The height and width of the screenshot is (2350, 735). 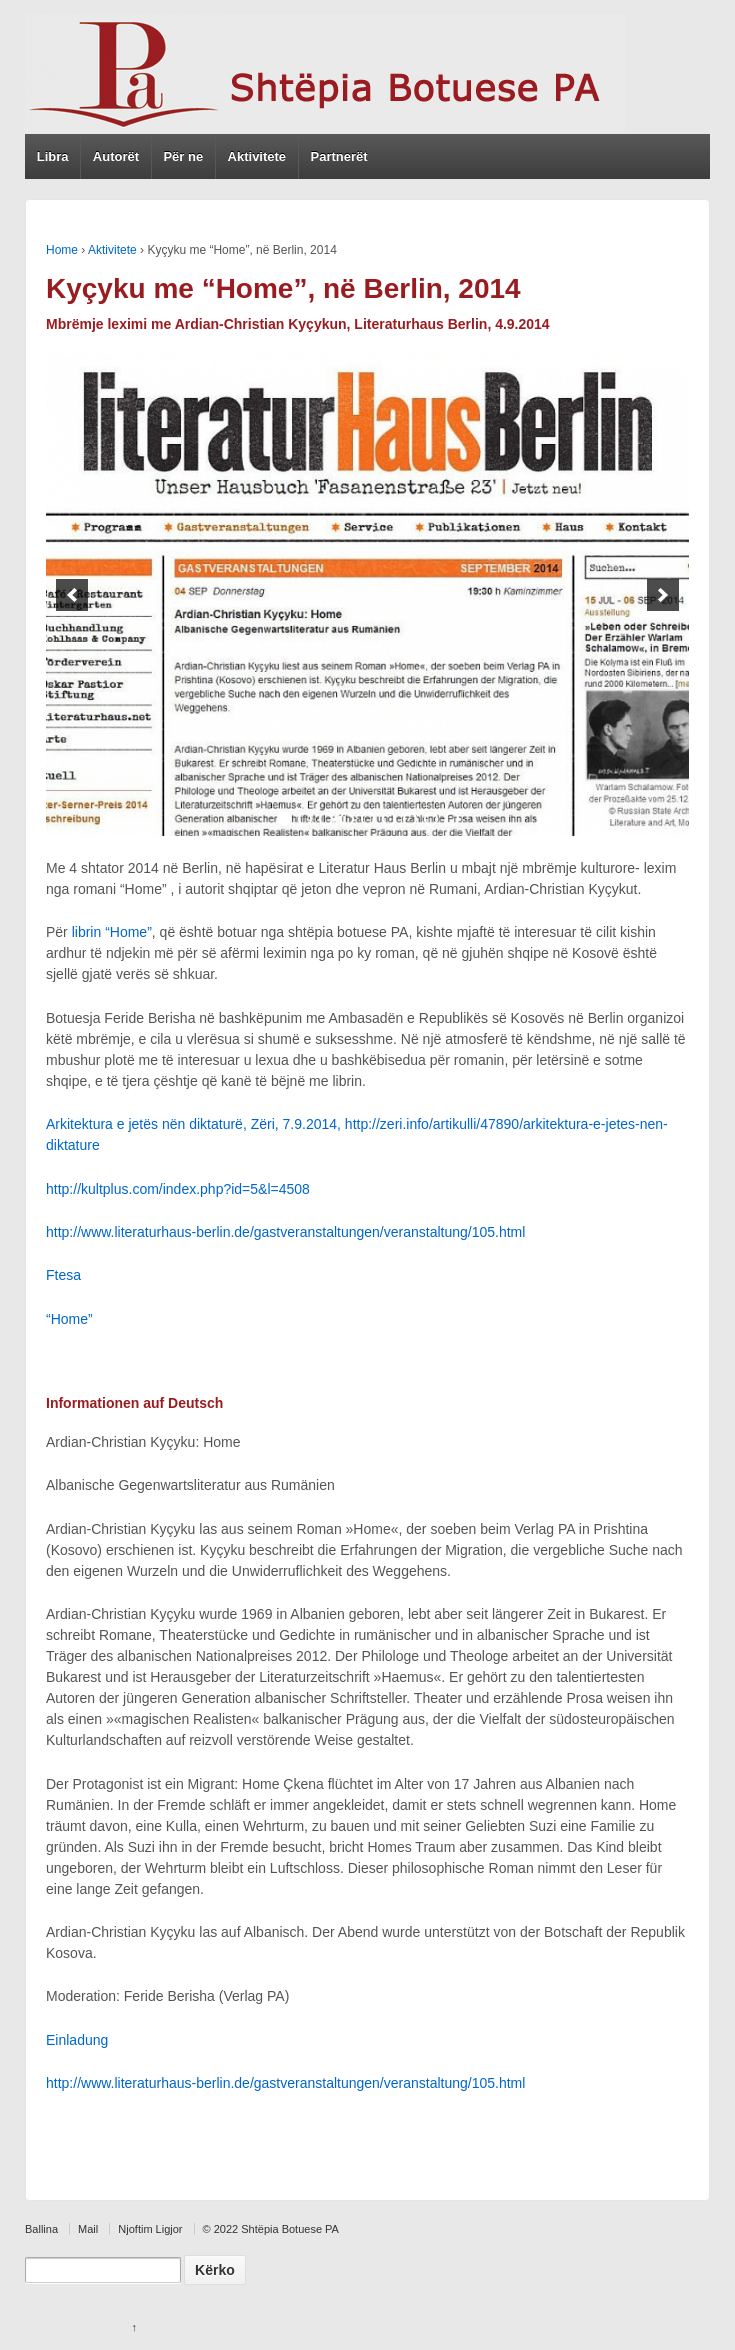 I want to click on http://www.literaturhaus-berlin.de/gastveranstaltungen/veranstaltung/105.html, so click(x=285, y=1232).